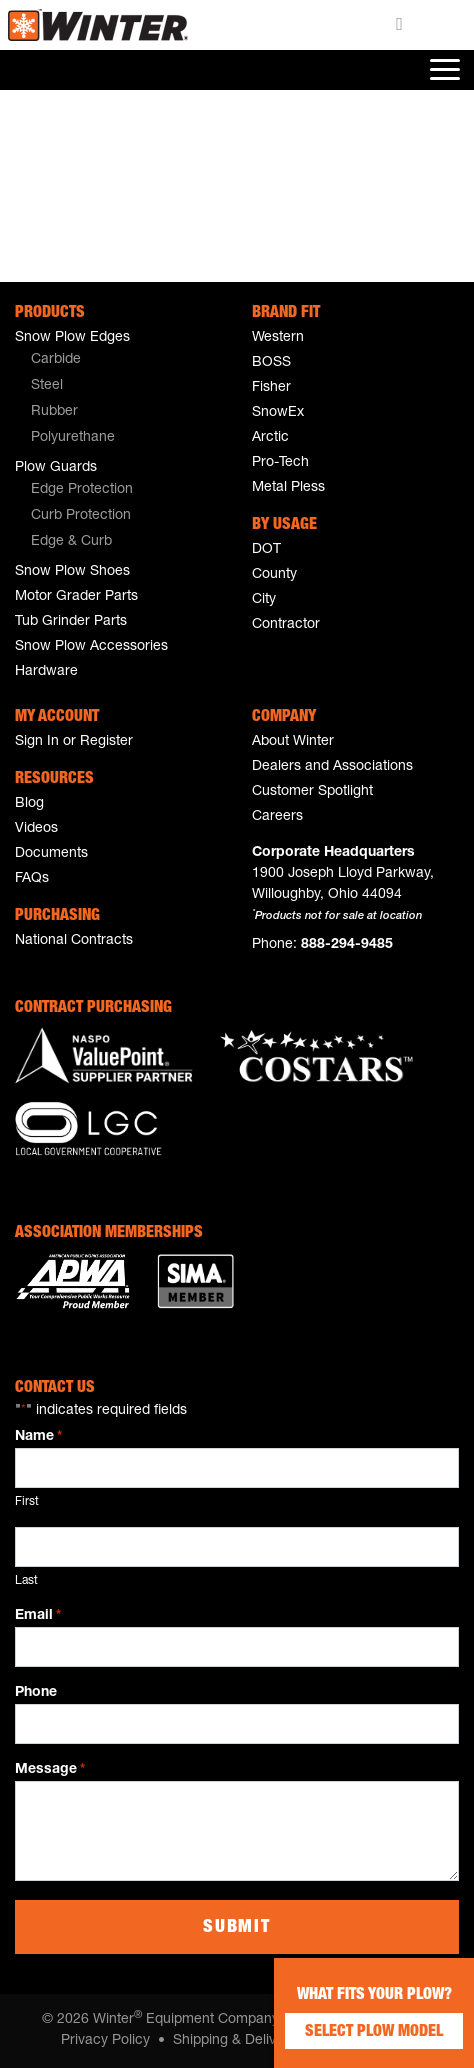 This screenshot has width=474, height=2068. Describe the element at coordinates (56, 360) in the screenshot. I see `Carbide` at that location.